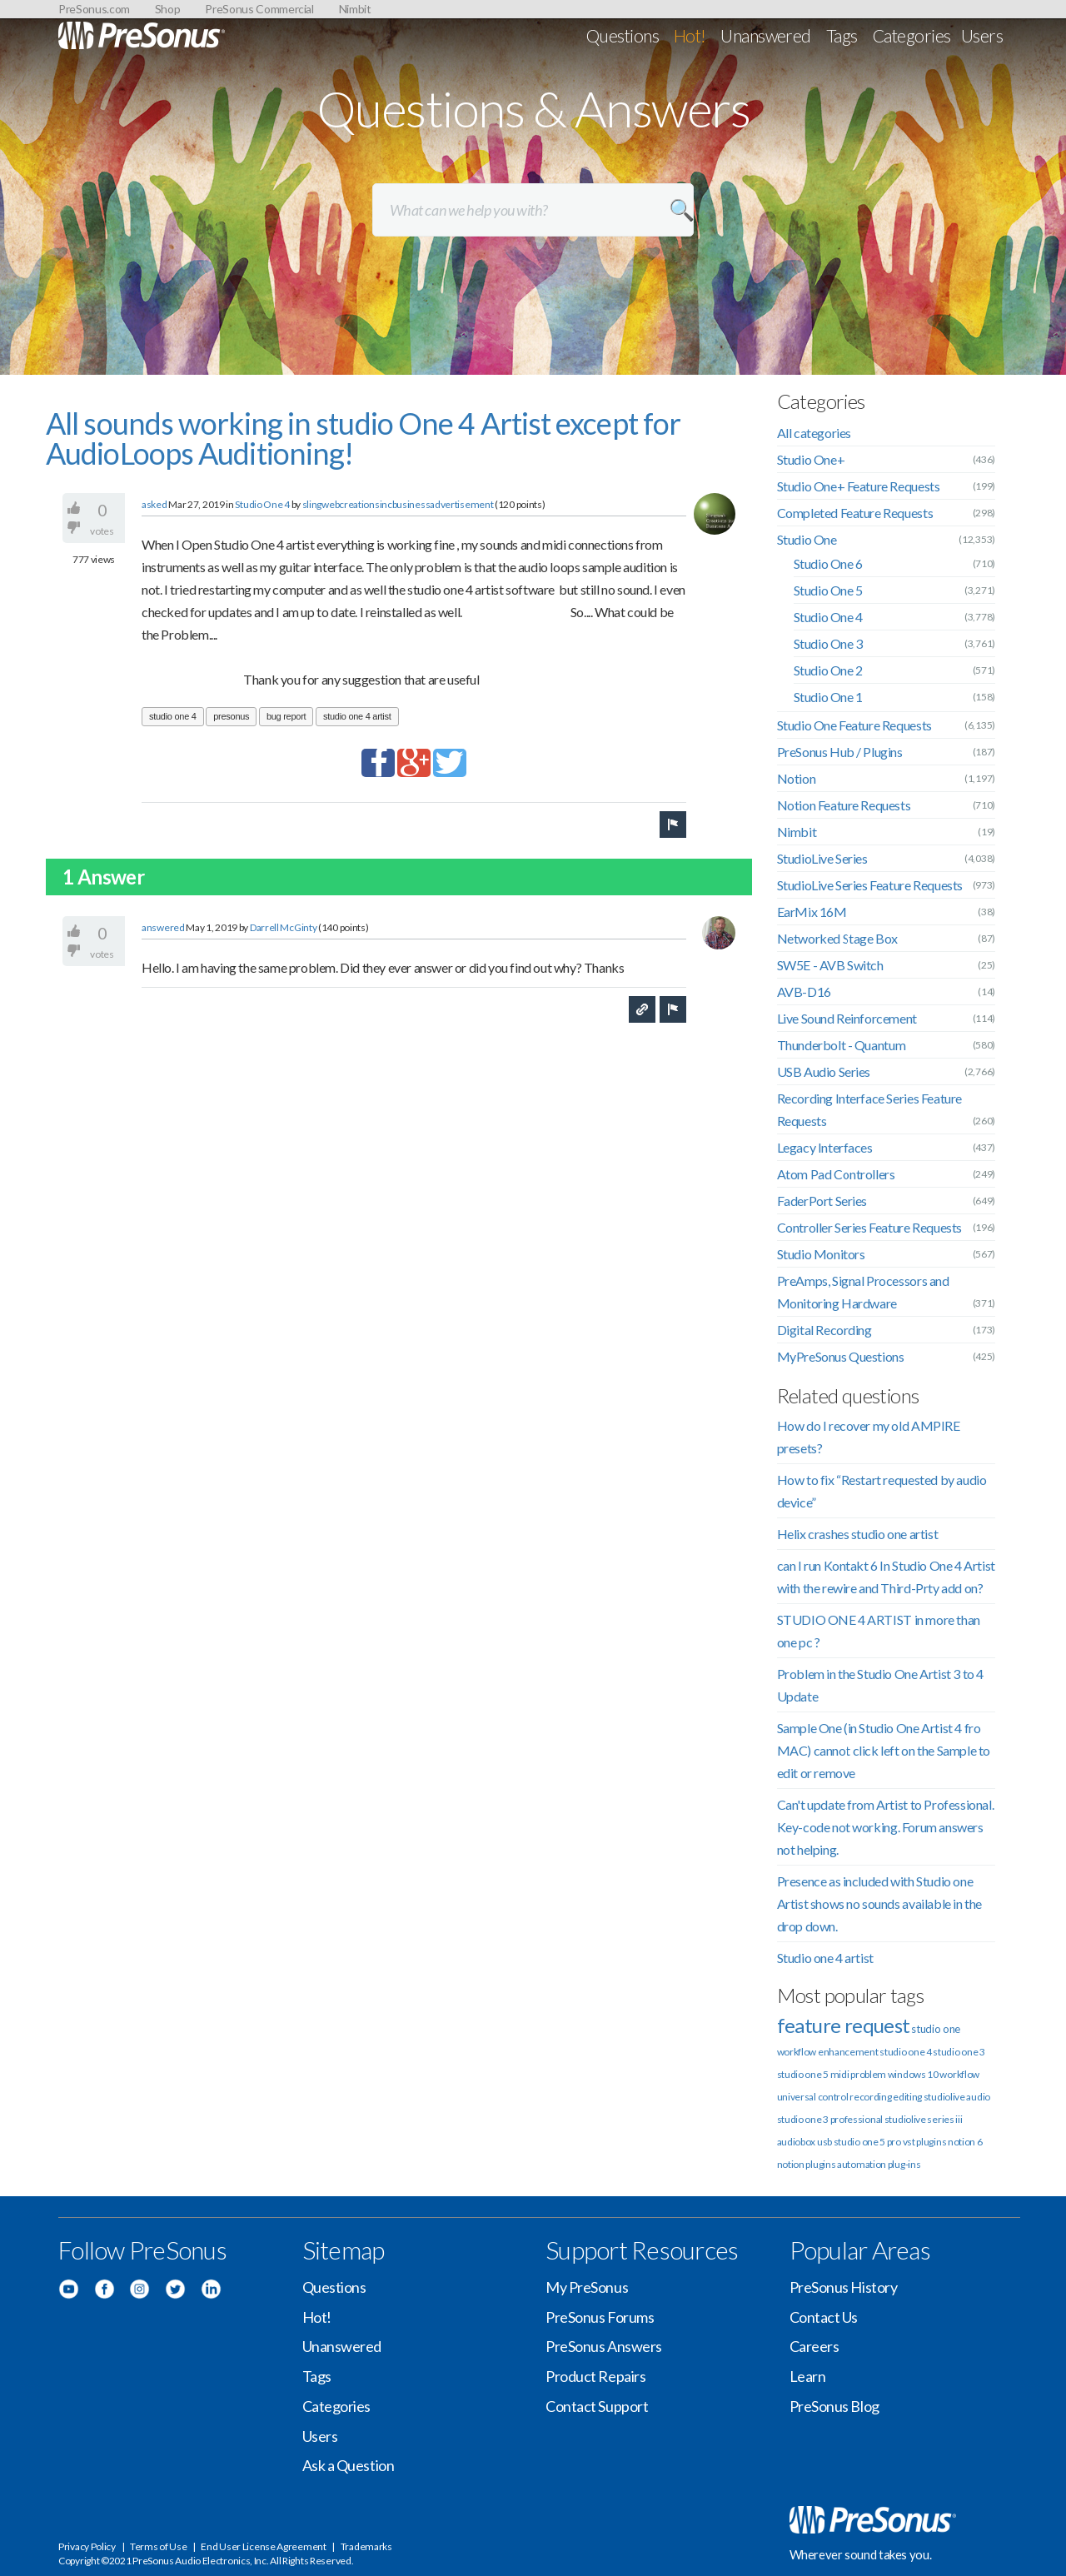 This screenshot has height=2576, width=1066. I want to click on feature request, so click(843, 2025).